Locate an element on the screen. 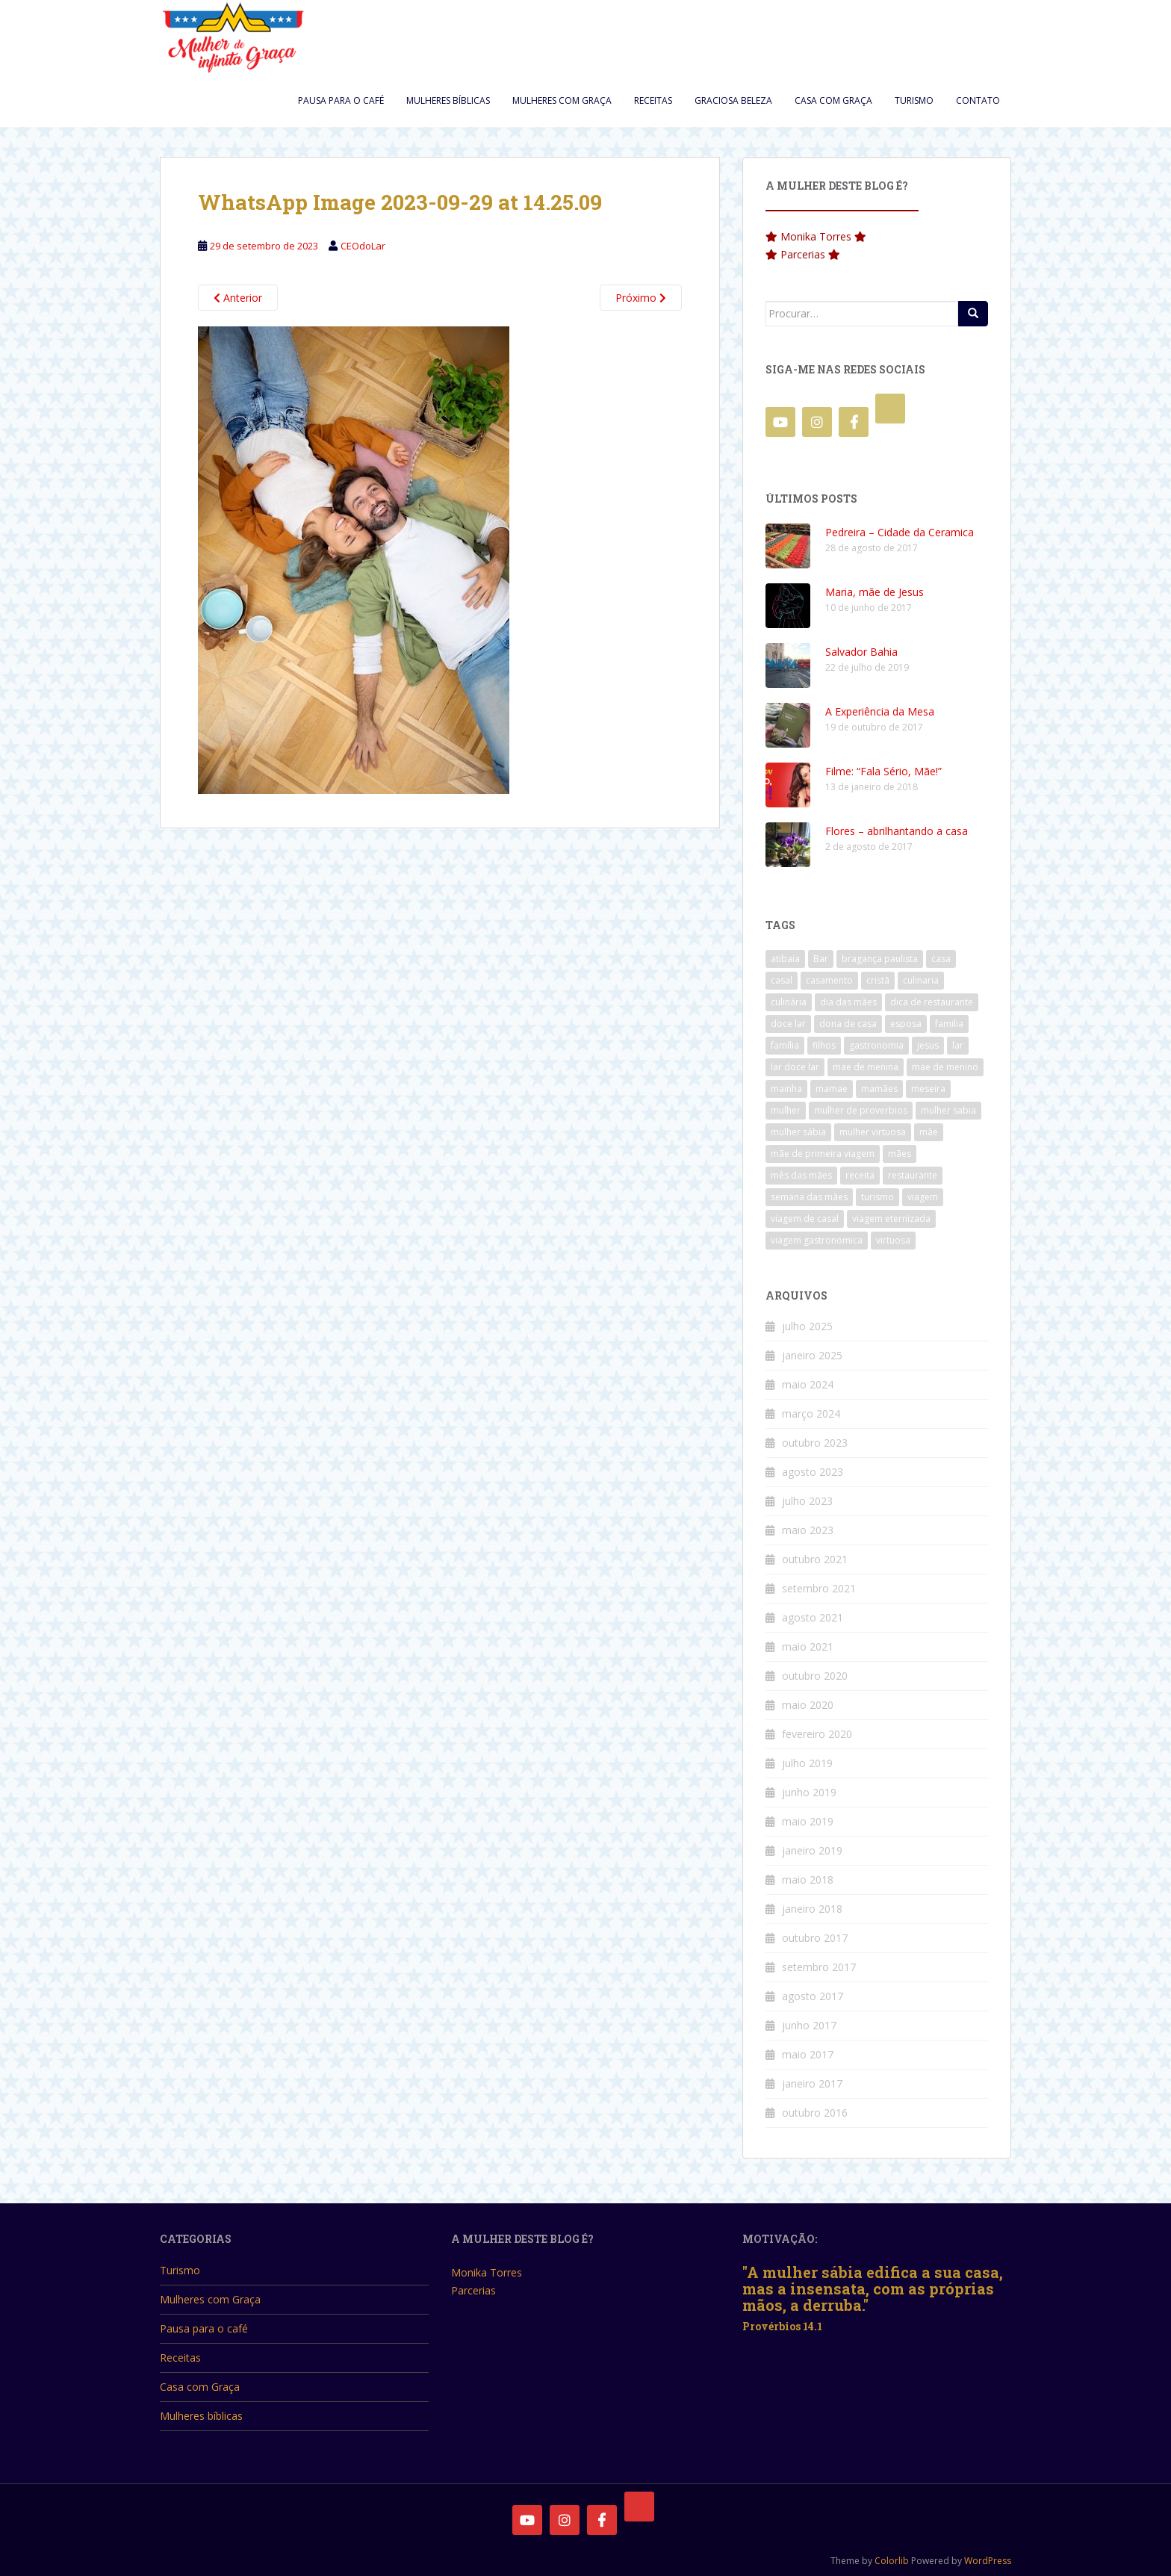  maio 2020 is located at coordinates (807, 1705).